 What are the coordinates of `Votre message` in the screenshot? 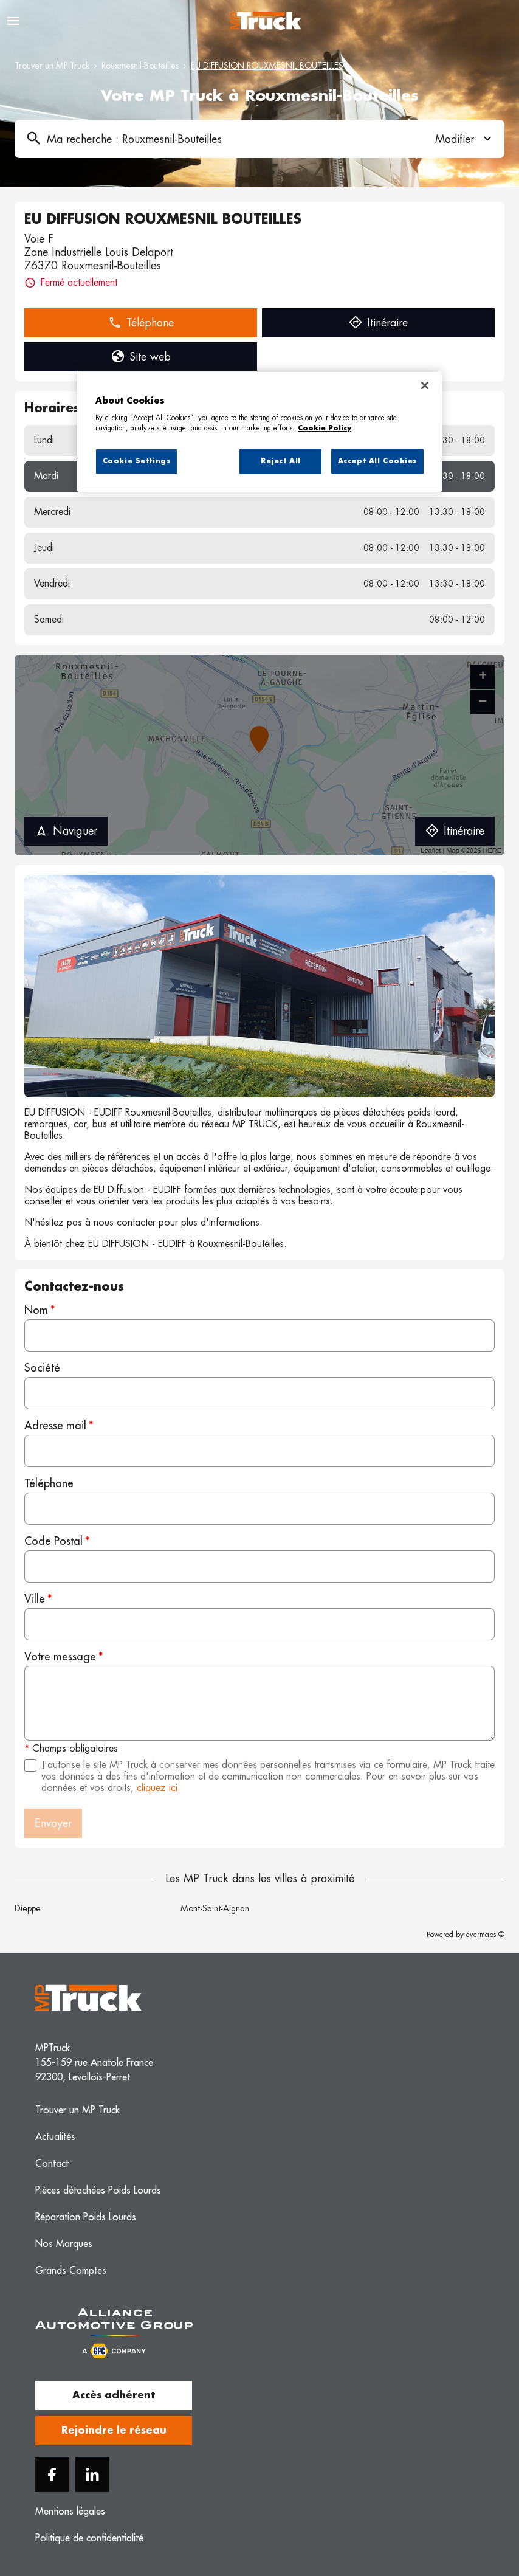 It's located at (60, 1656).